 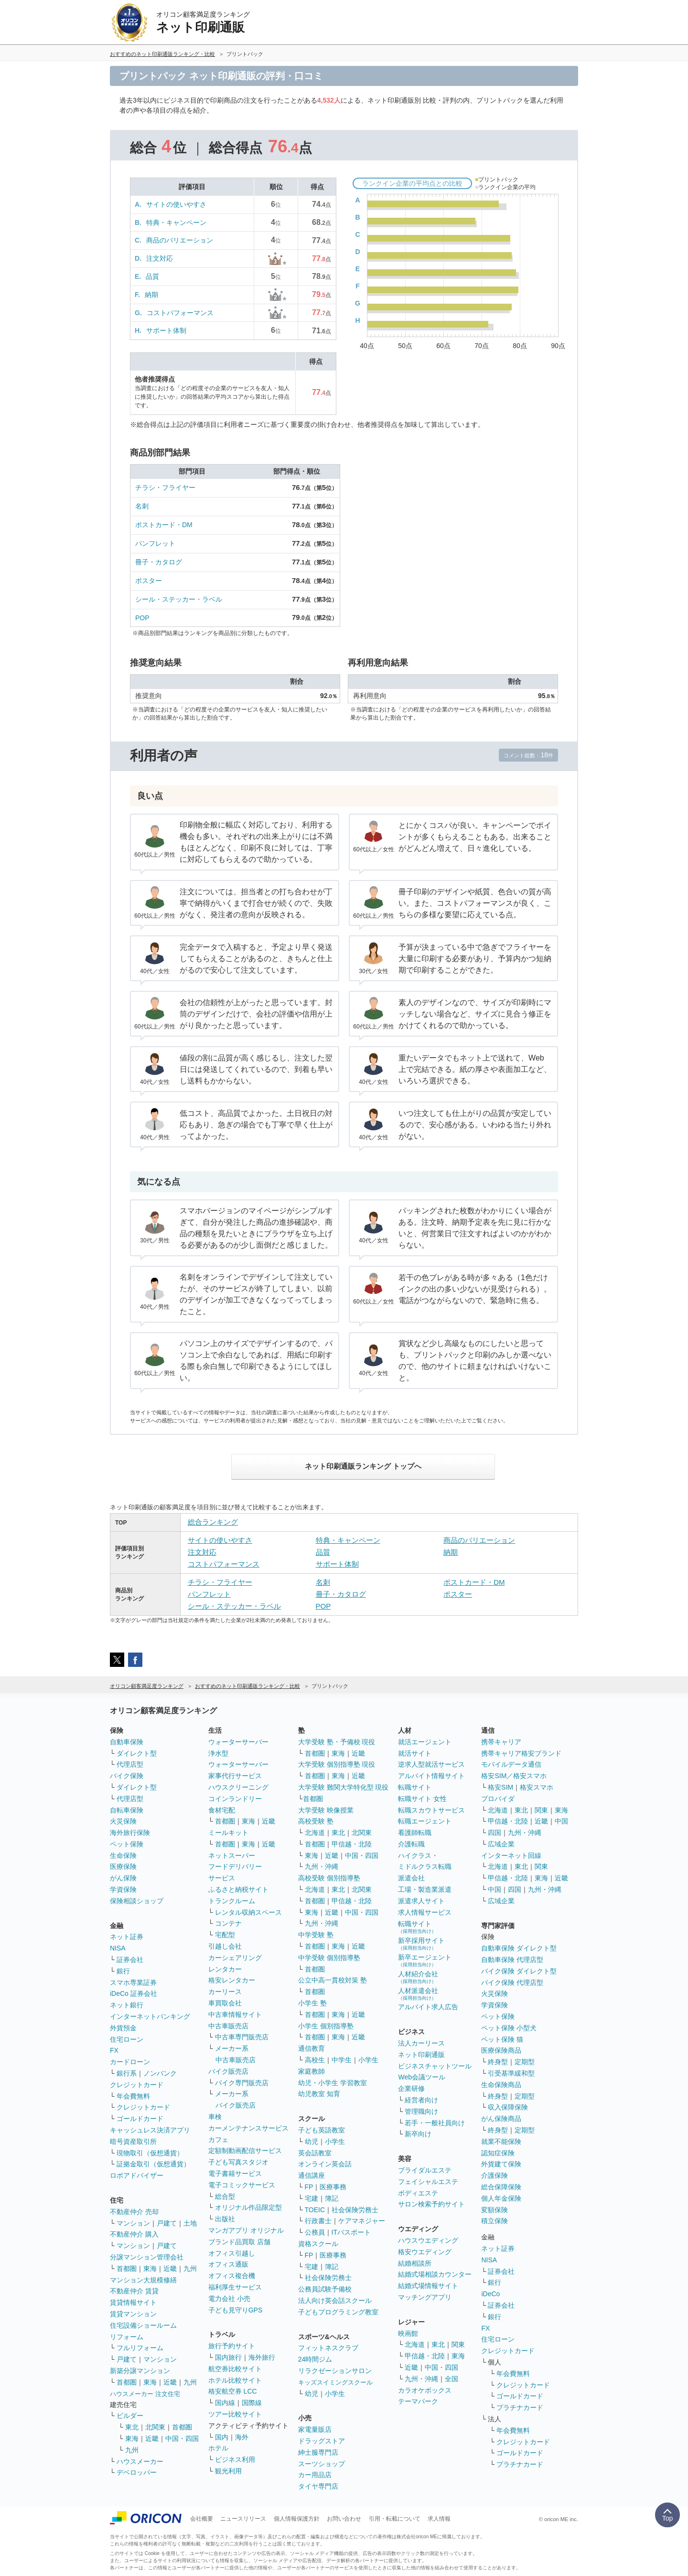 I want to click on 家電量販店, so click(x=315, y=2429).